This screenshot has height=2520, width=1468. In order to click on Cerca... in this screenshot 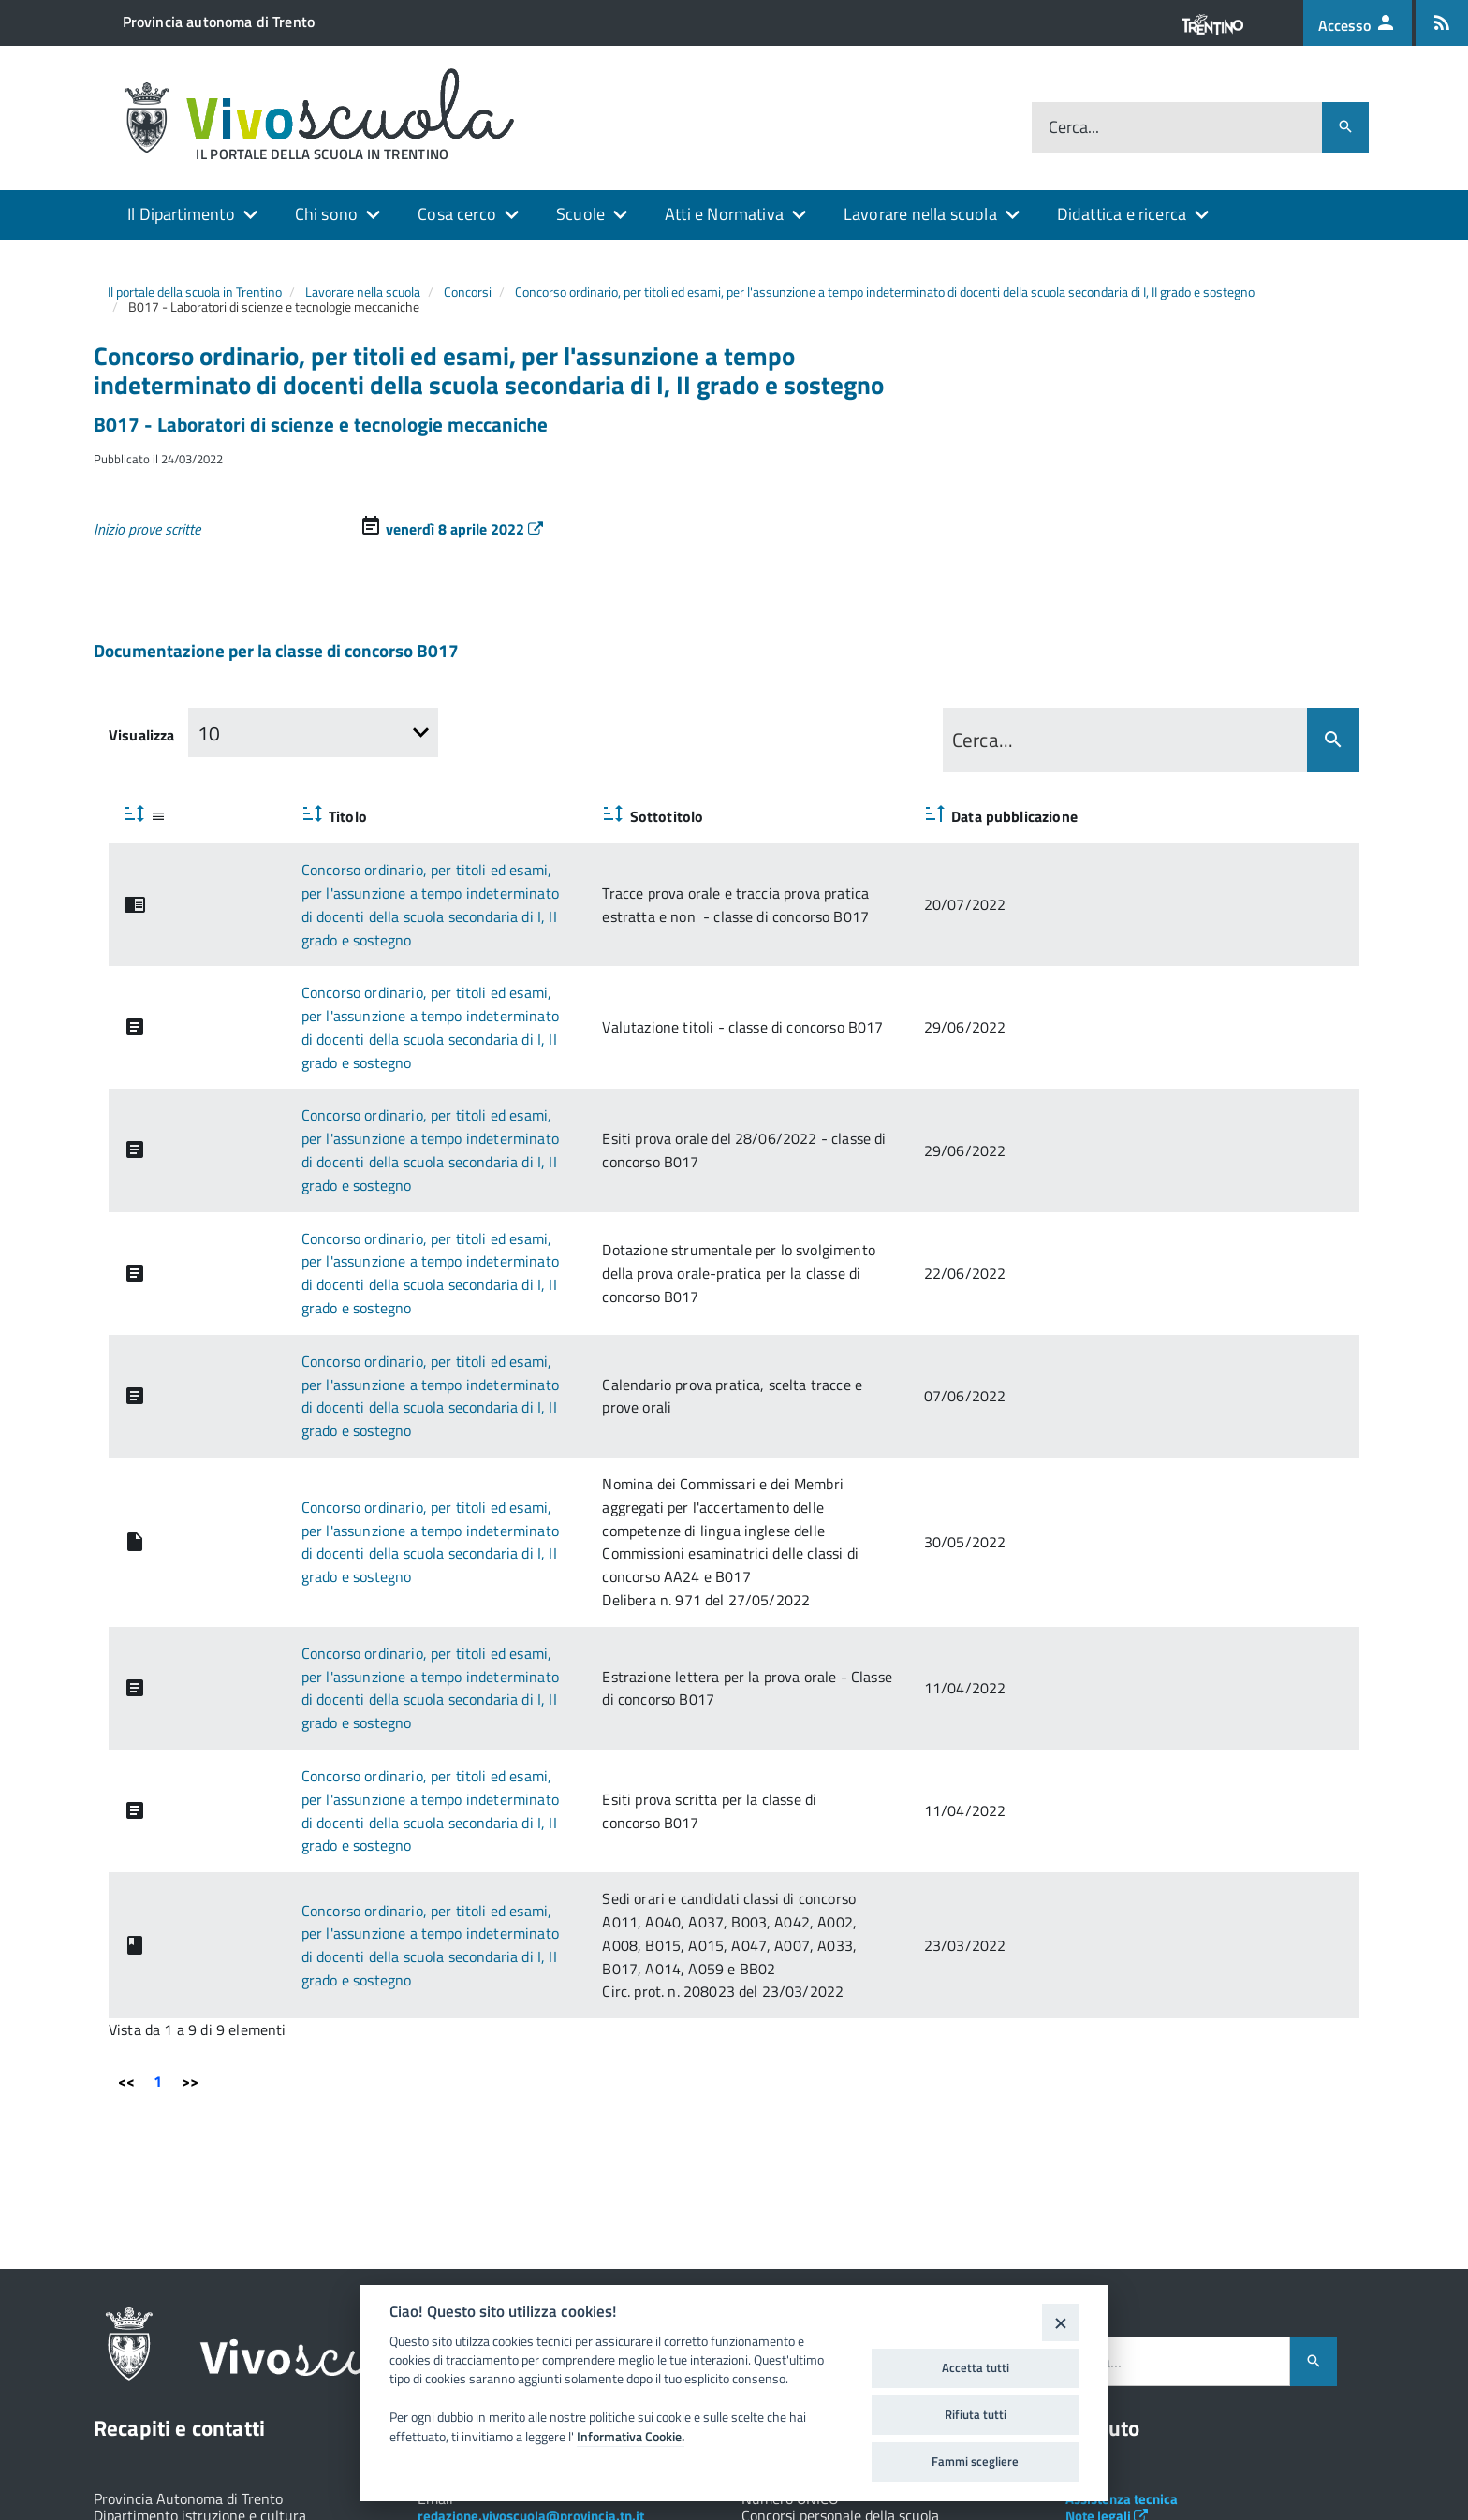, I will do `click(1074, 128)`.